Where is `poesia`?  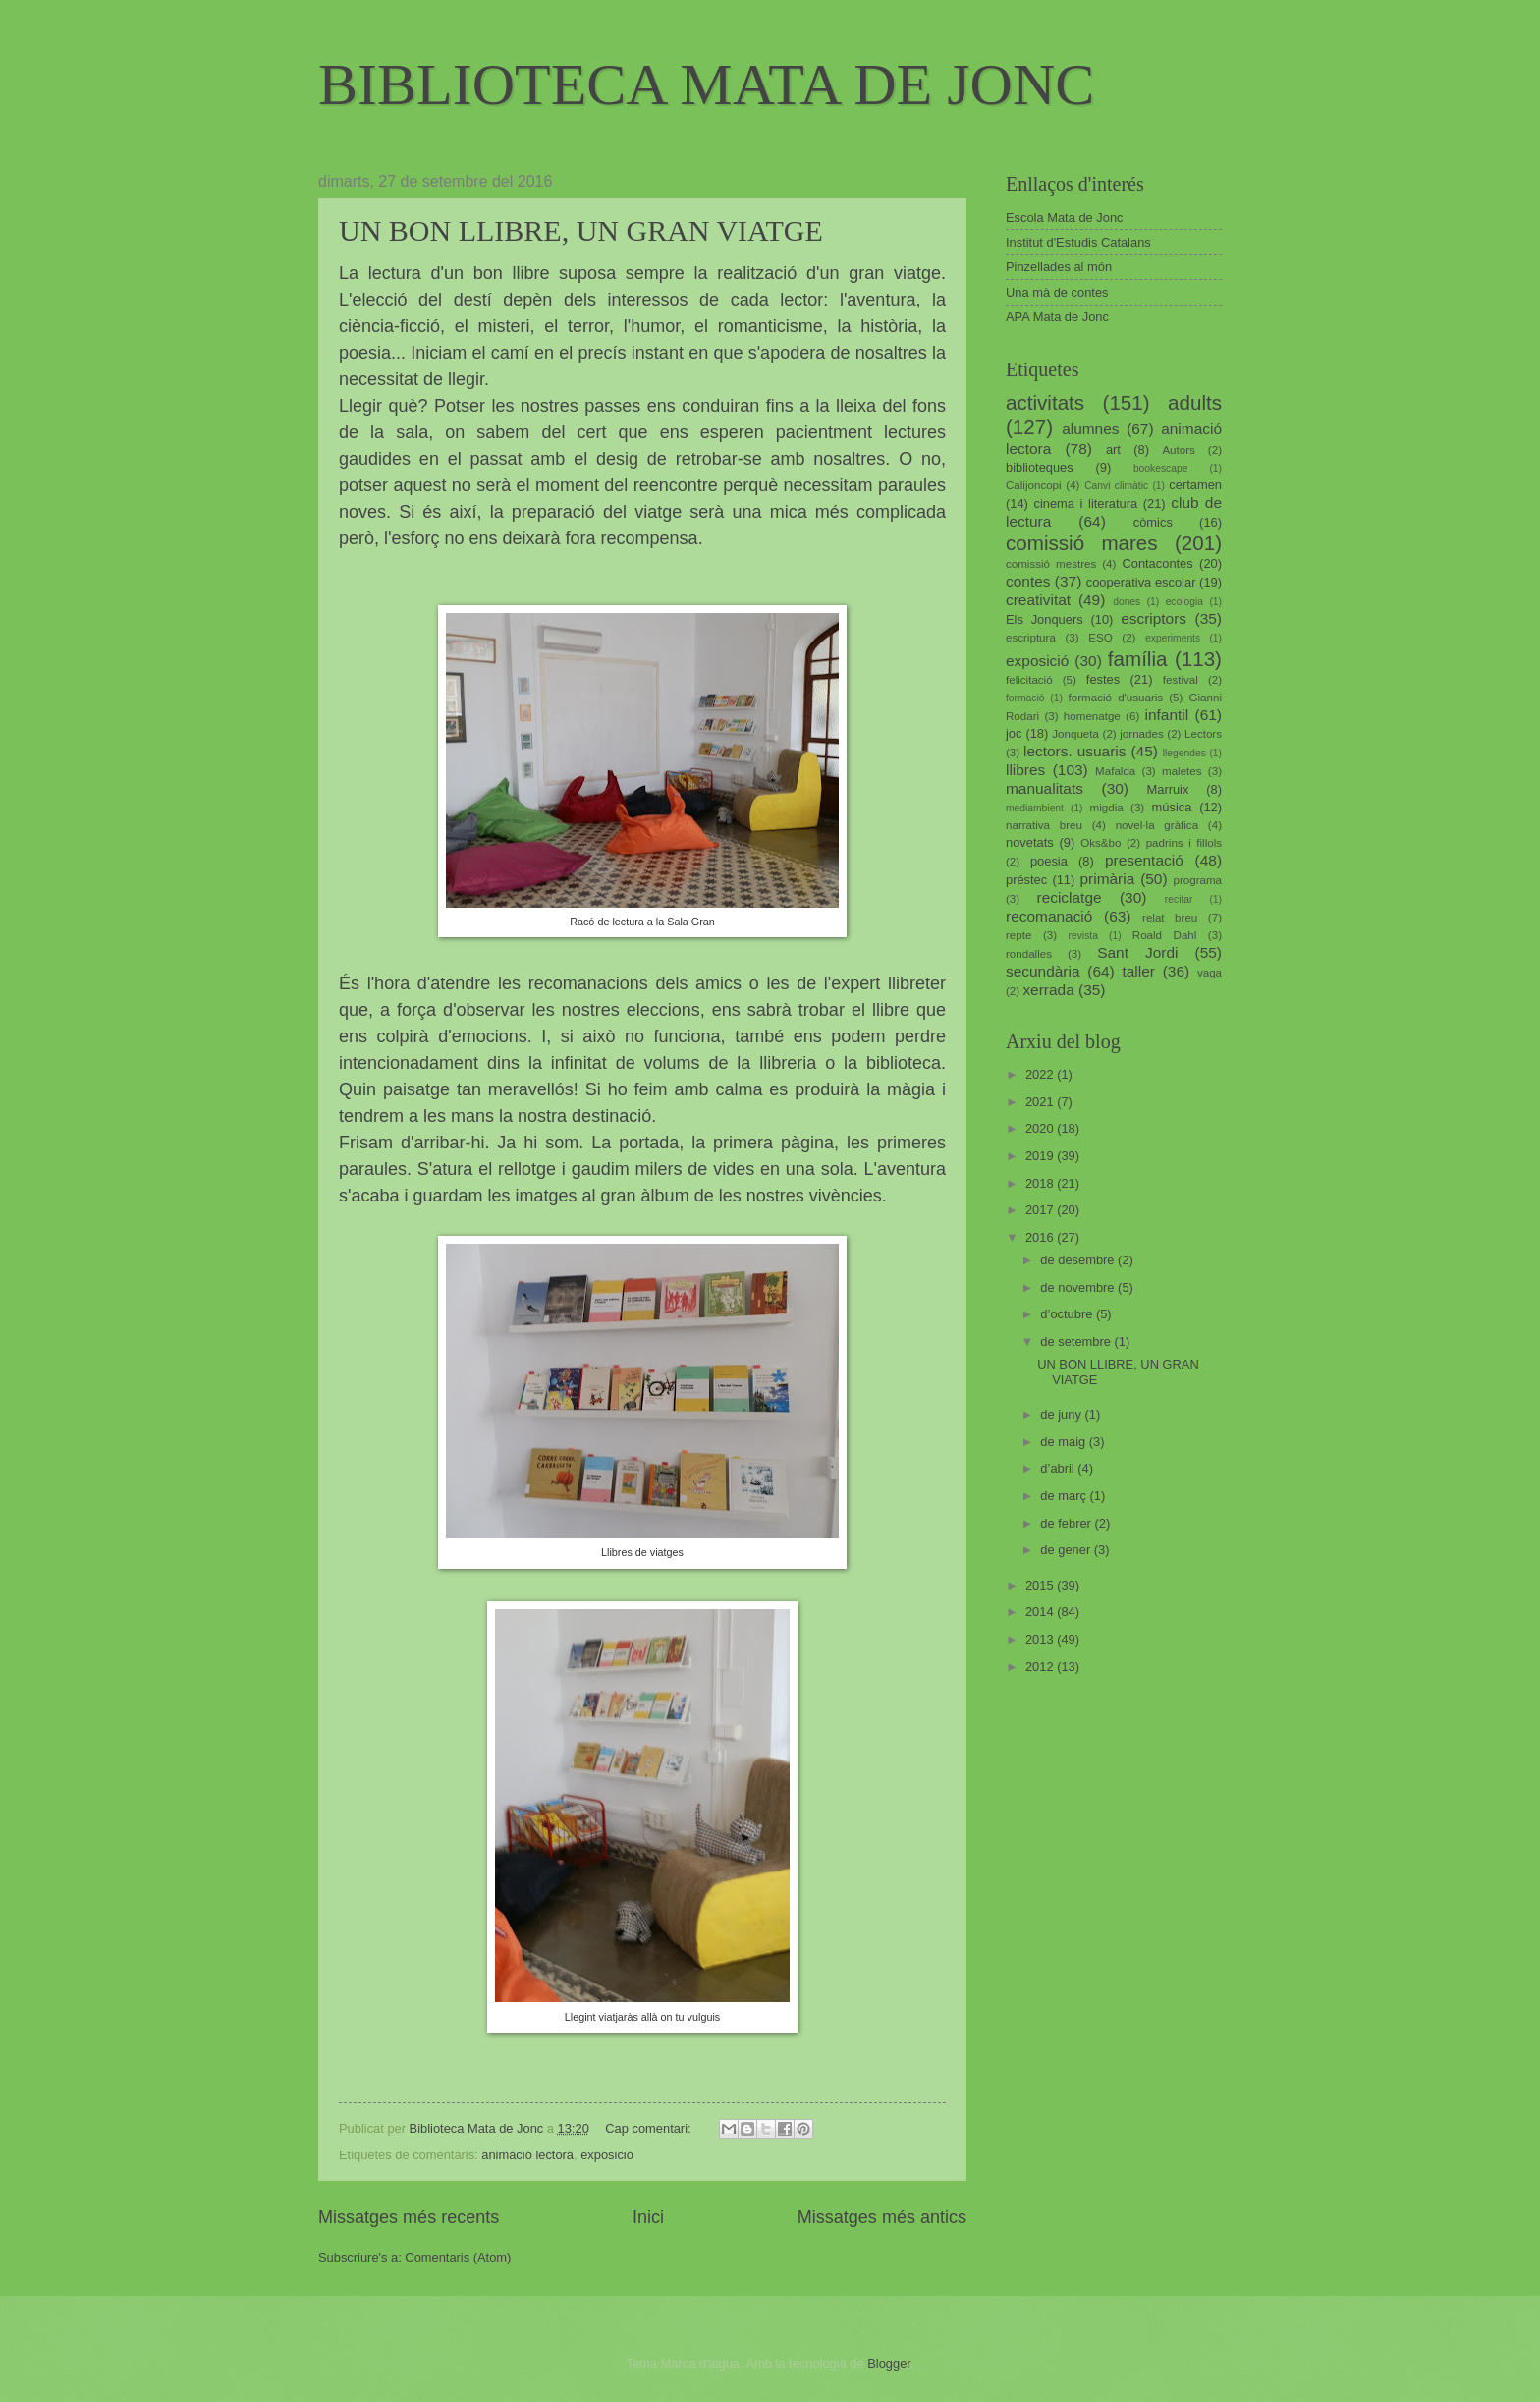 poesia is located at coordinates (1049, 861).